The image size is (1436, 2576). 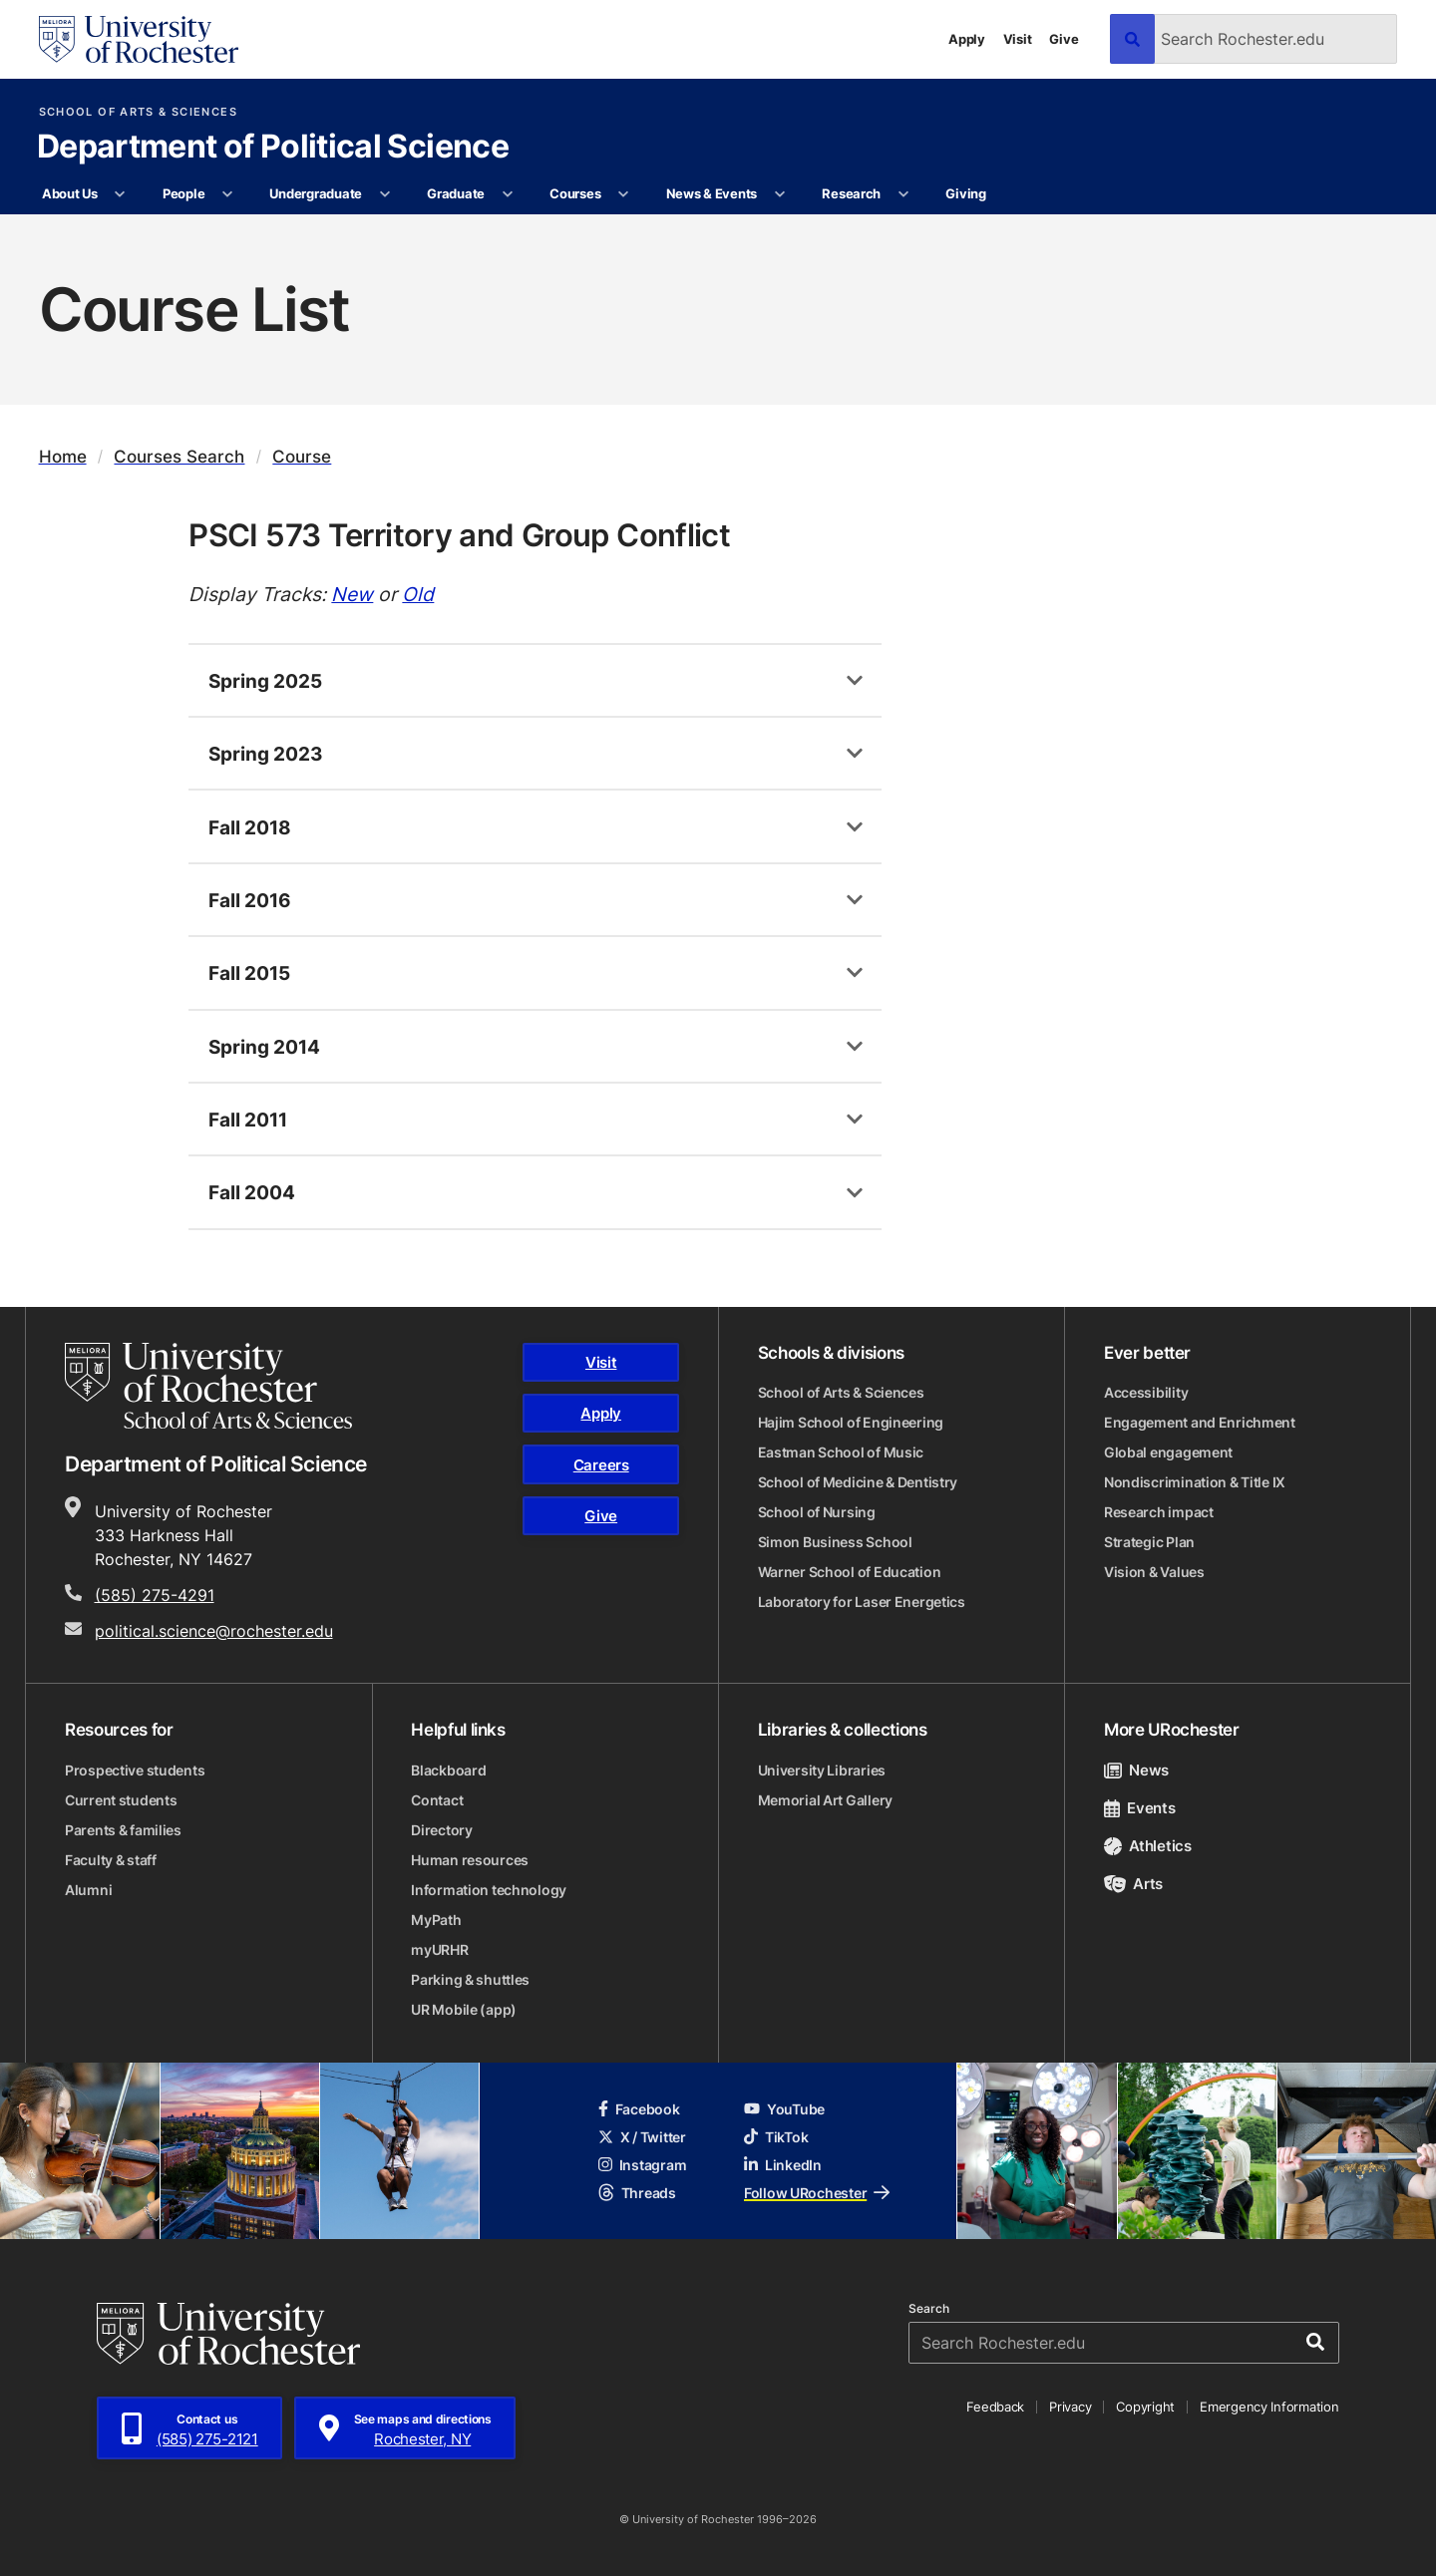 I want to click on Courses, so click(x=574, y=193).